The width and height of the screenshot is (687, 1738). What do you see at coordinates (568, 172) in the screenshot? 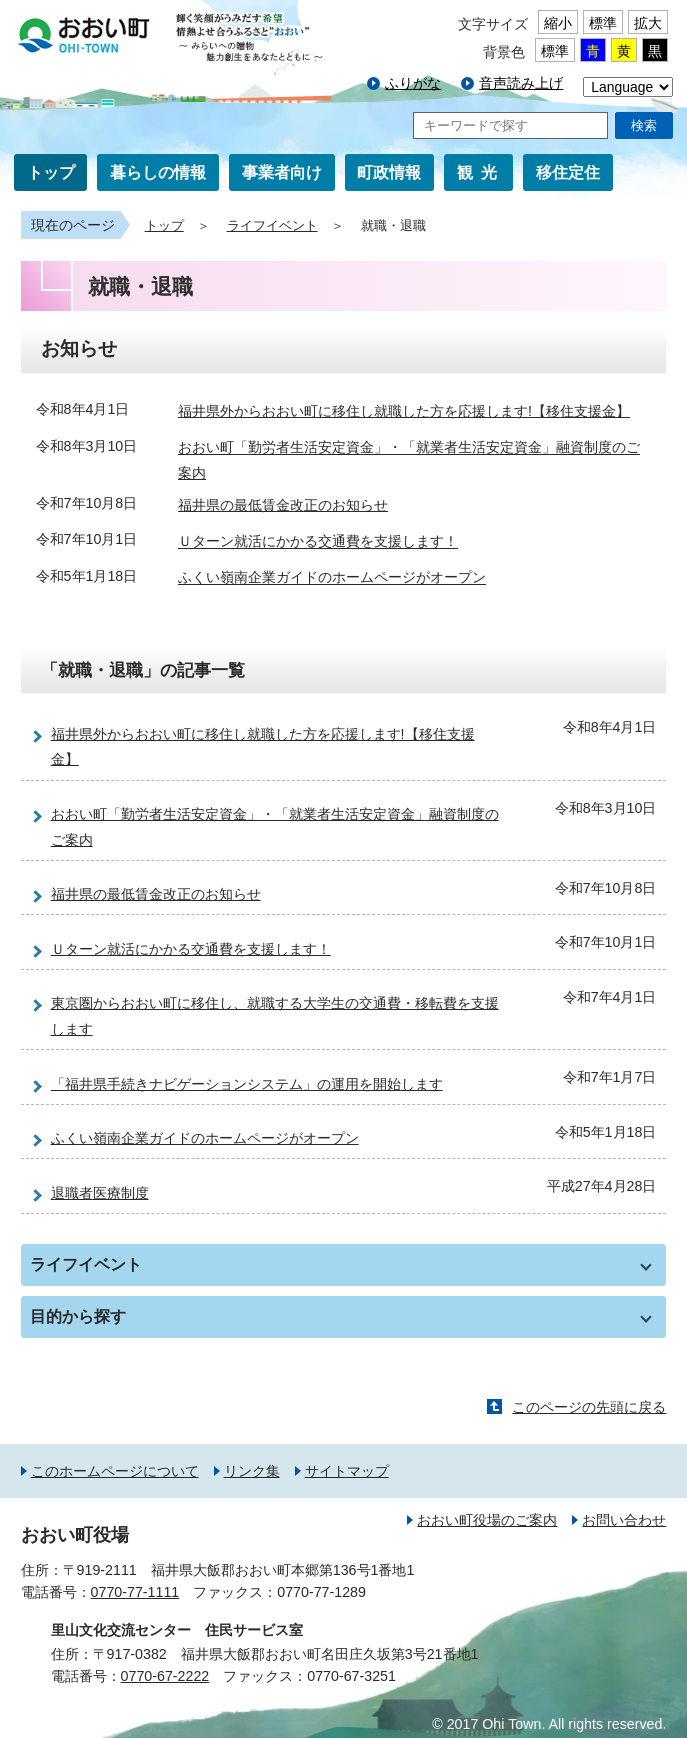
I see `移住定住` at bounding box center [568, 172].